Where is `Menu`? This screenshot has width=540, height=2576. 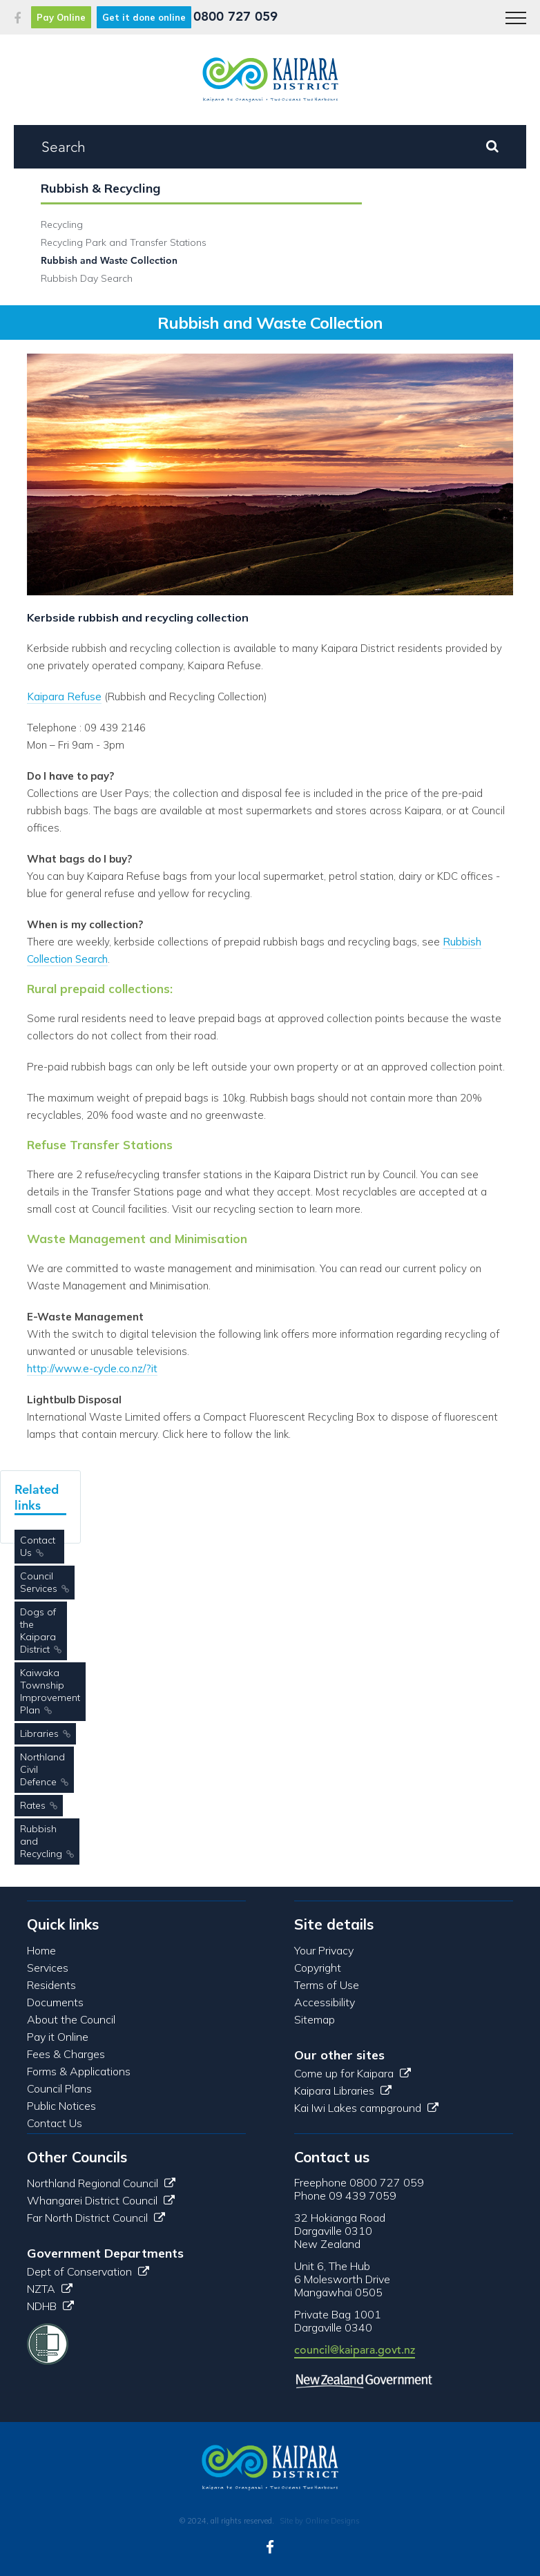
Menu is located at coordinates (511, 11).